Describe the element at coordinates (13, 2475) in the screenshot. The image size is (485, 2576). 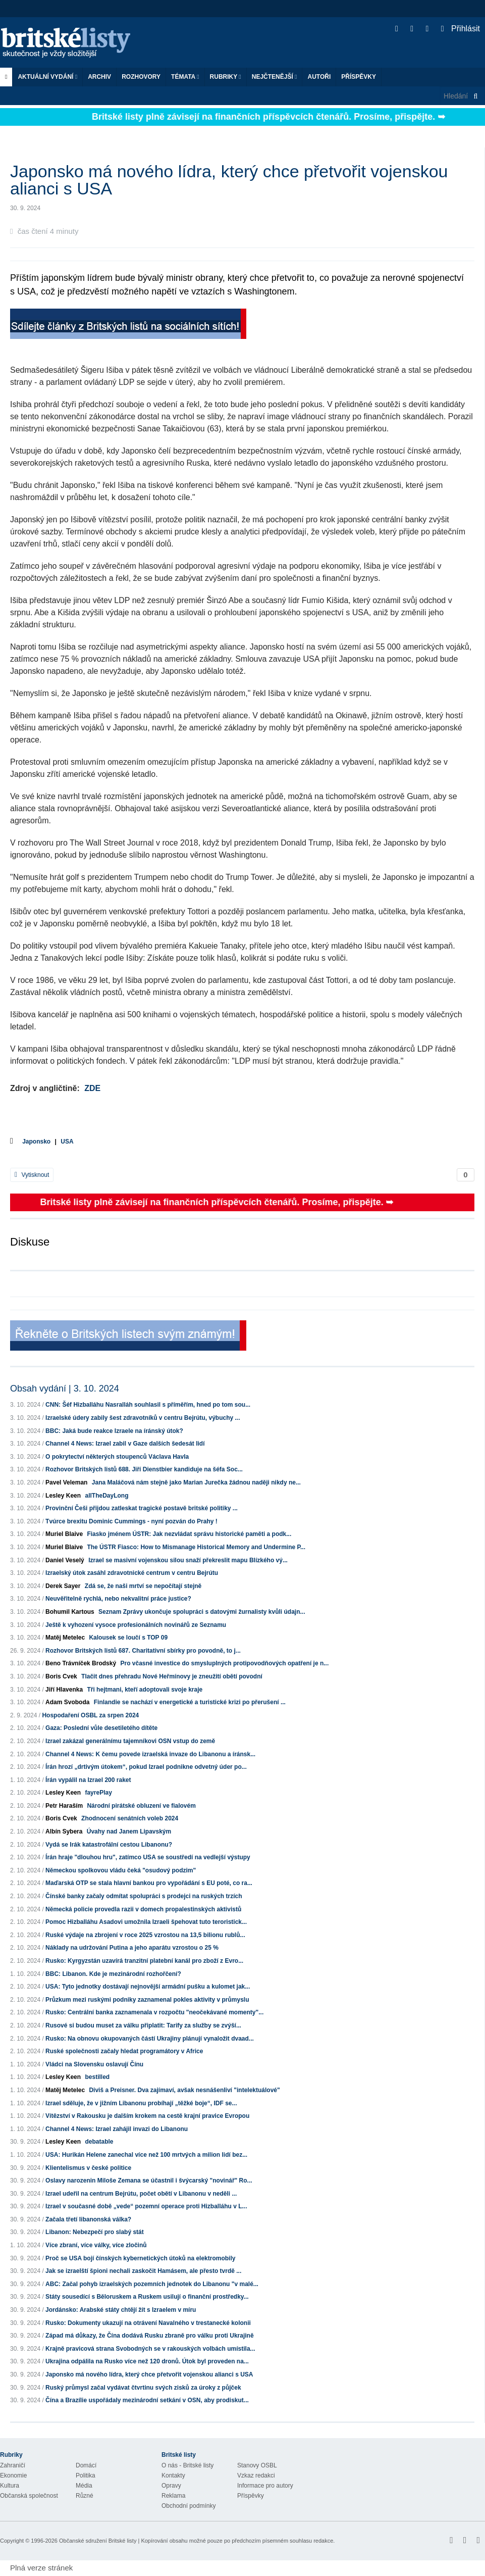
I see `Ekonomie` at that location.